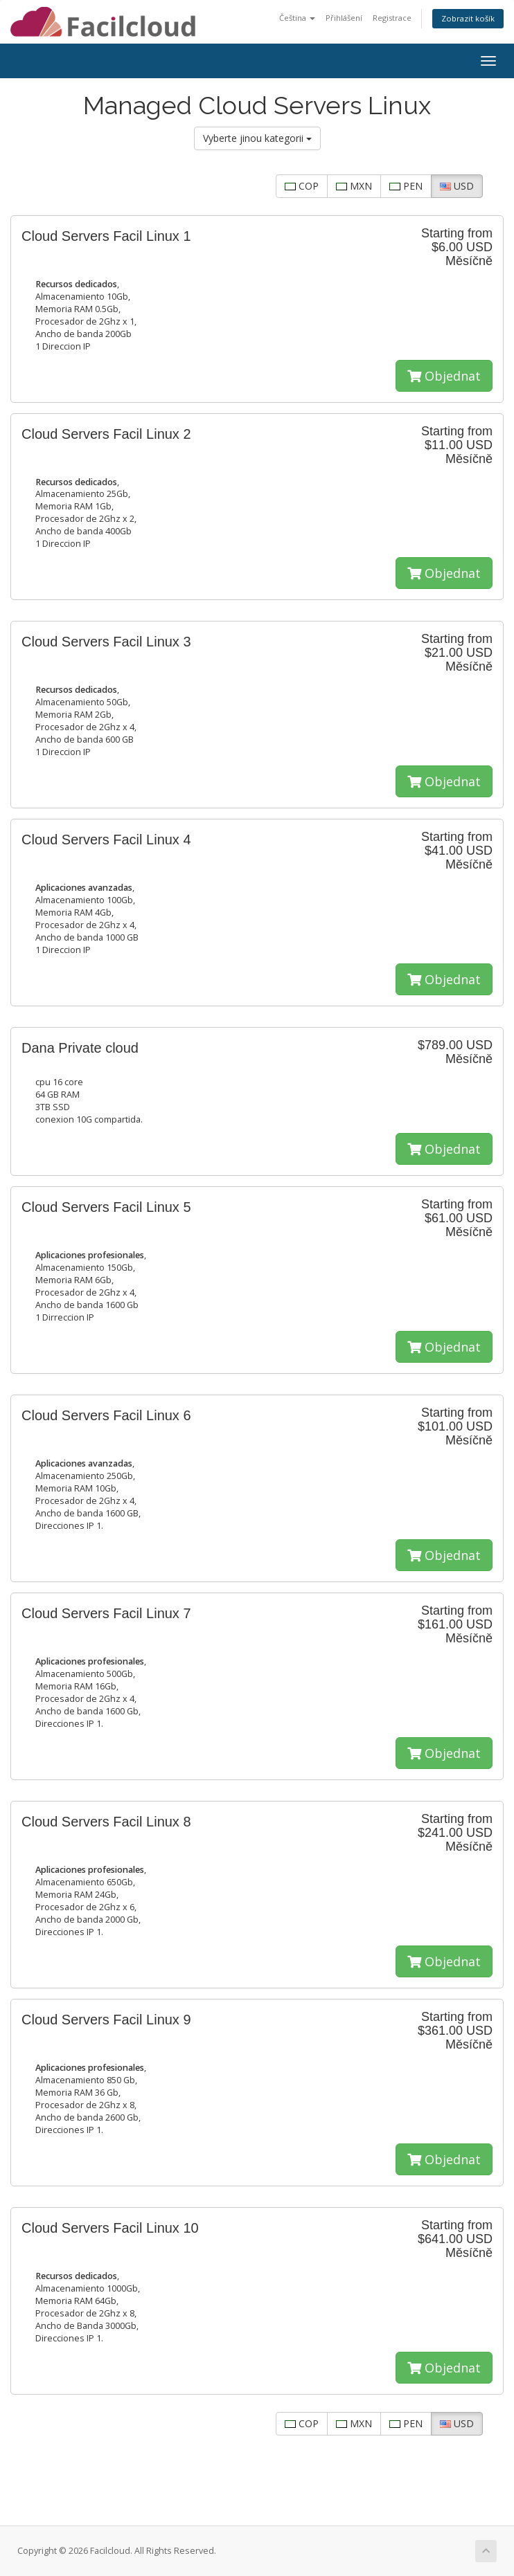 The image size is (514, 2576). I want to click on Přihlášení, so click(344, 17).